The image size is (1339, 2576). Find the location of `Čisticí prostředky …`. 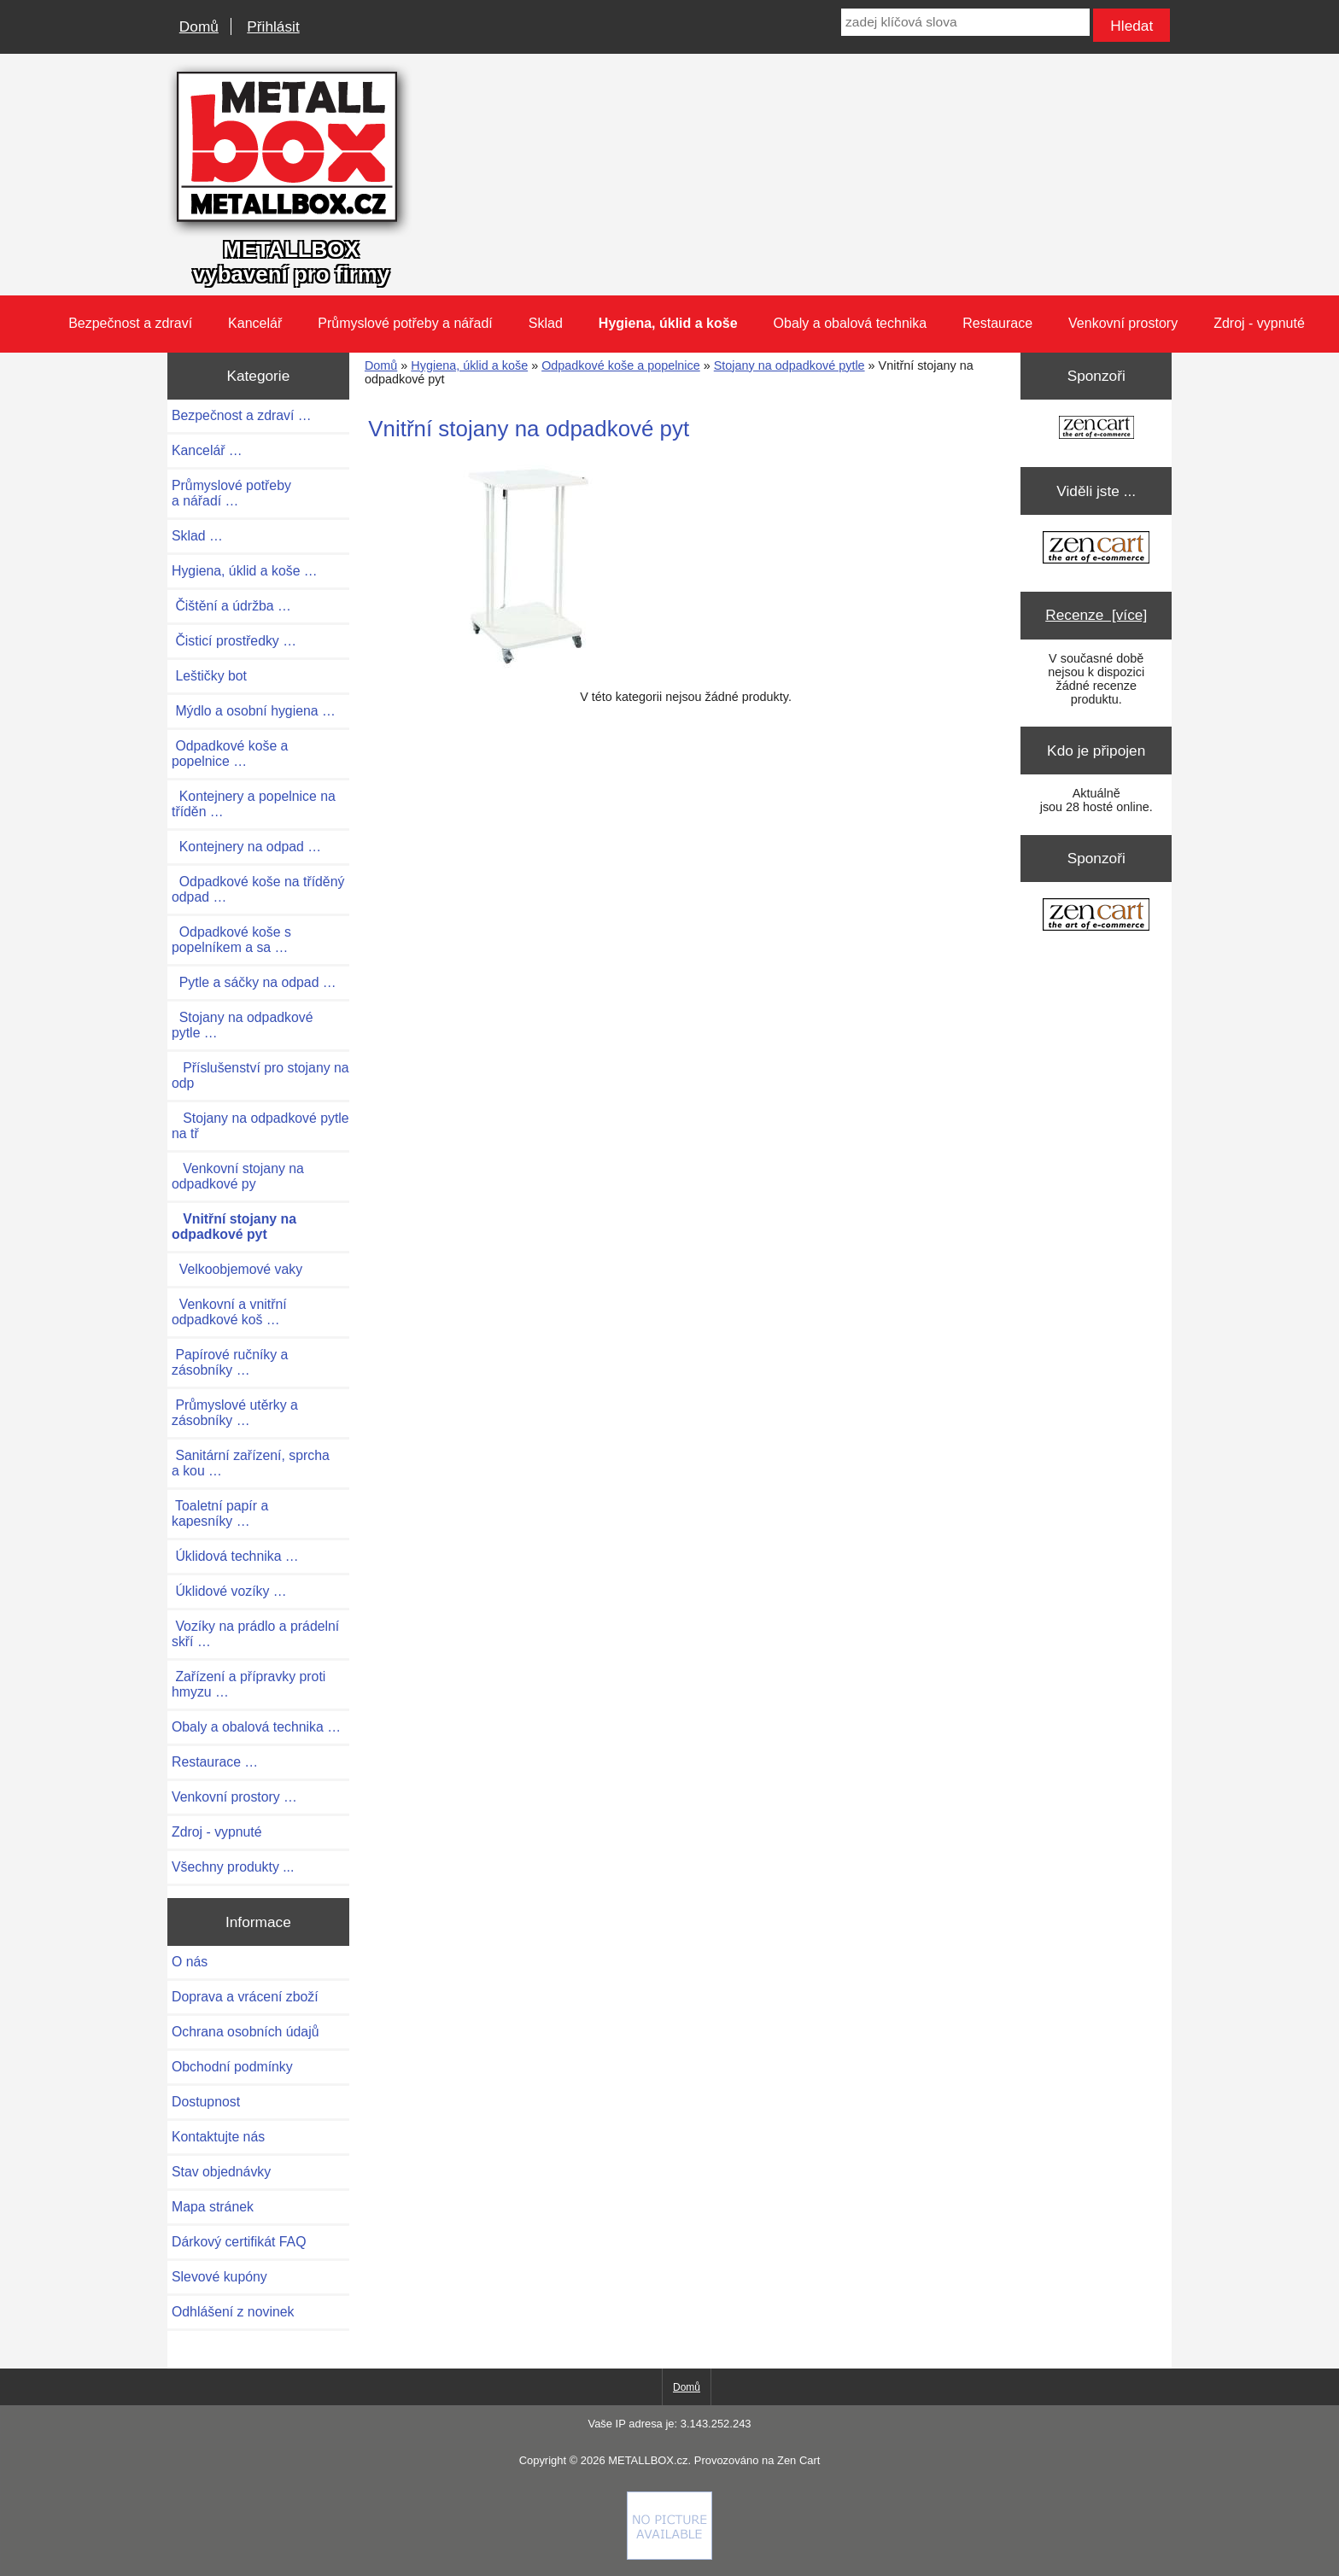

Čisticí prostředky … is located at coordinates (234, 641).